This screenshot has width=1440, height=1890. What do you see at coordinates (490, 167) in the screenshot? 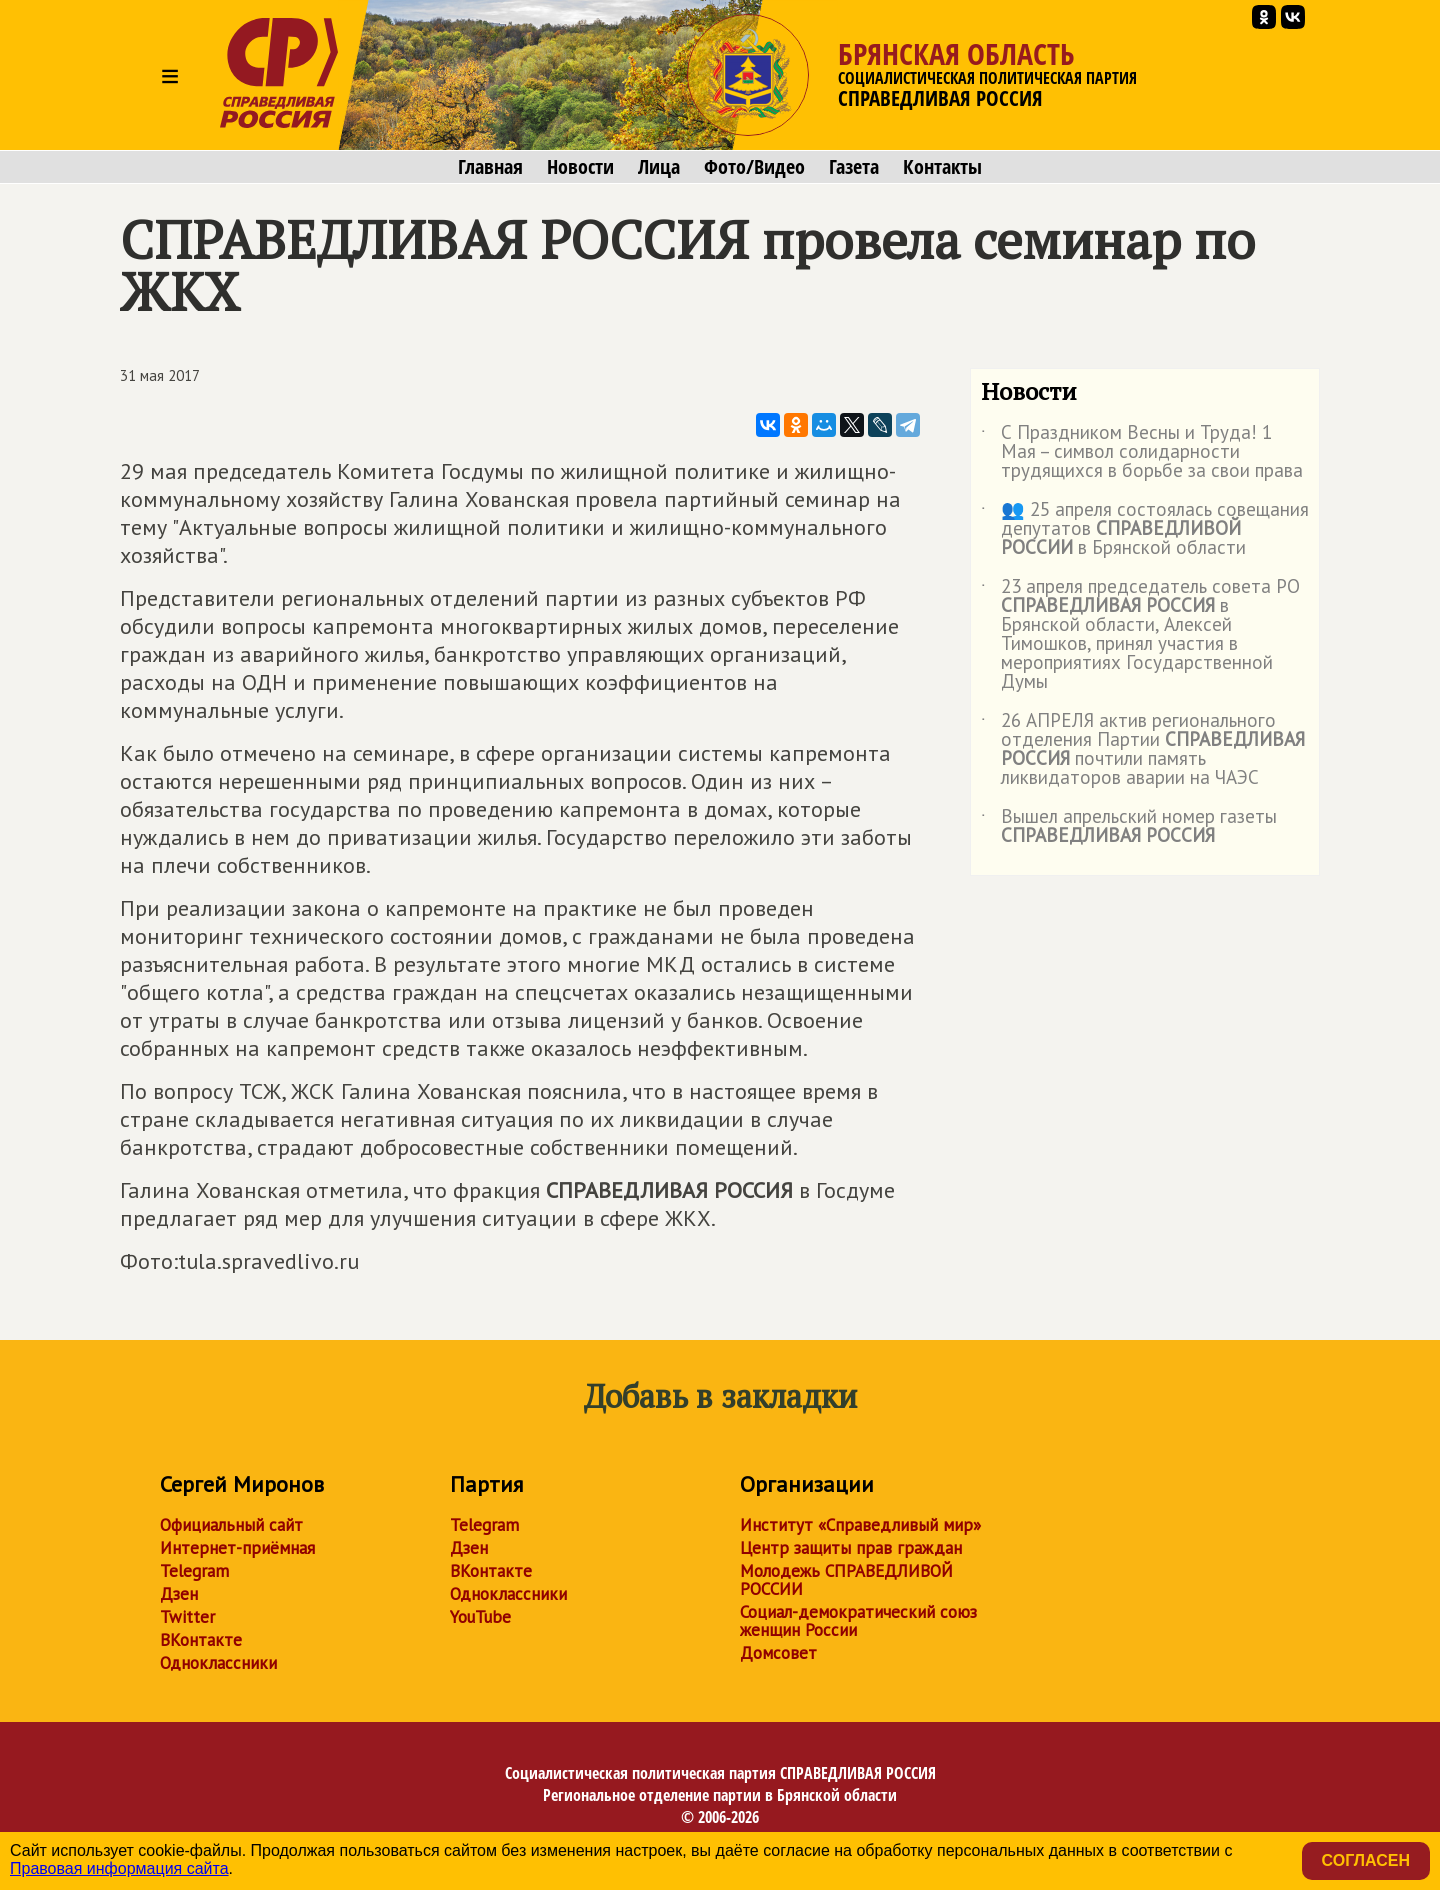
I see `Главная` at bounding box center [490, 167].